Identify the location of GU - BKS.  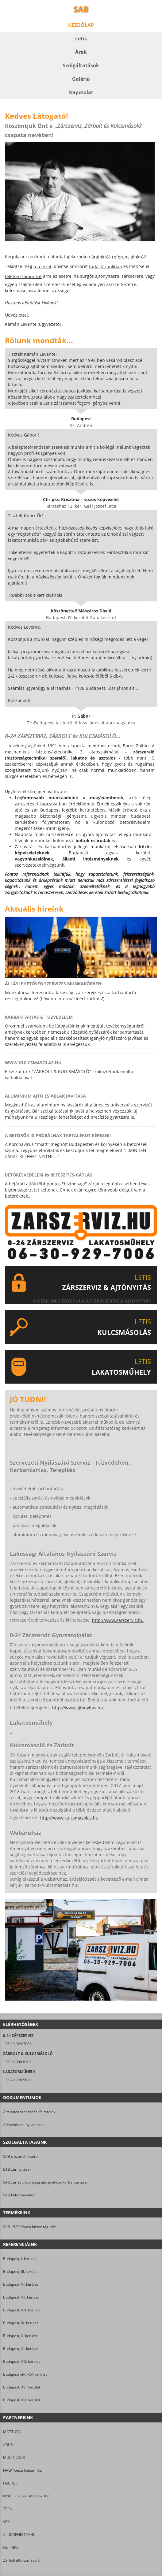
(10, 2547).